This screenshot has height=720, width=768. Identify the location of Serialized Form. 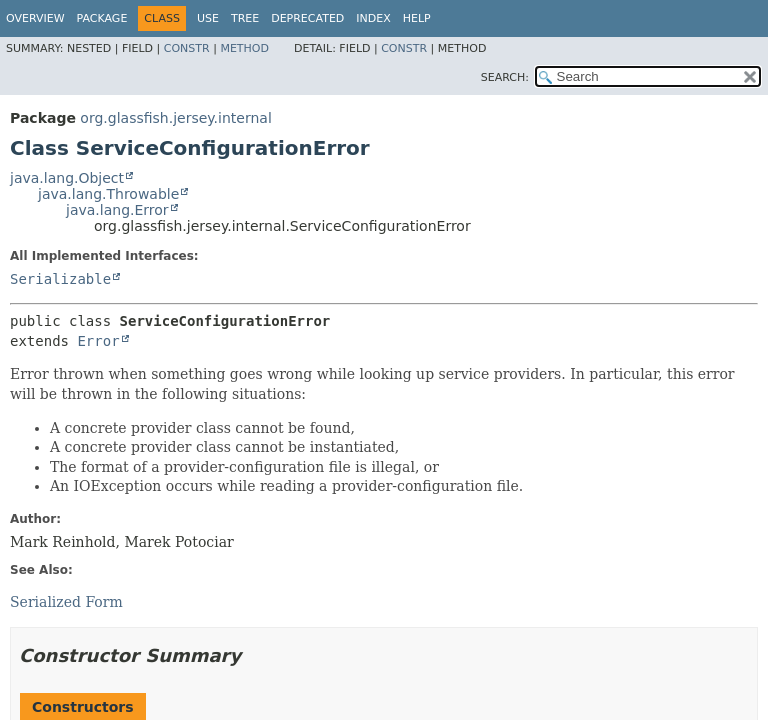
(66, 602).